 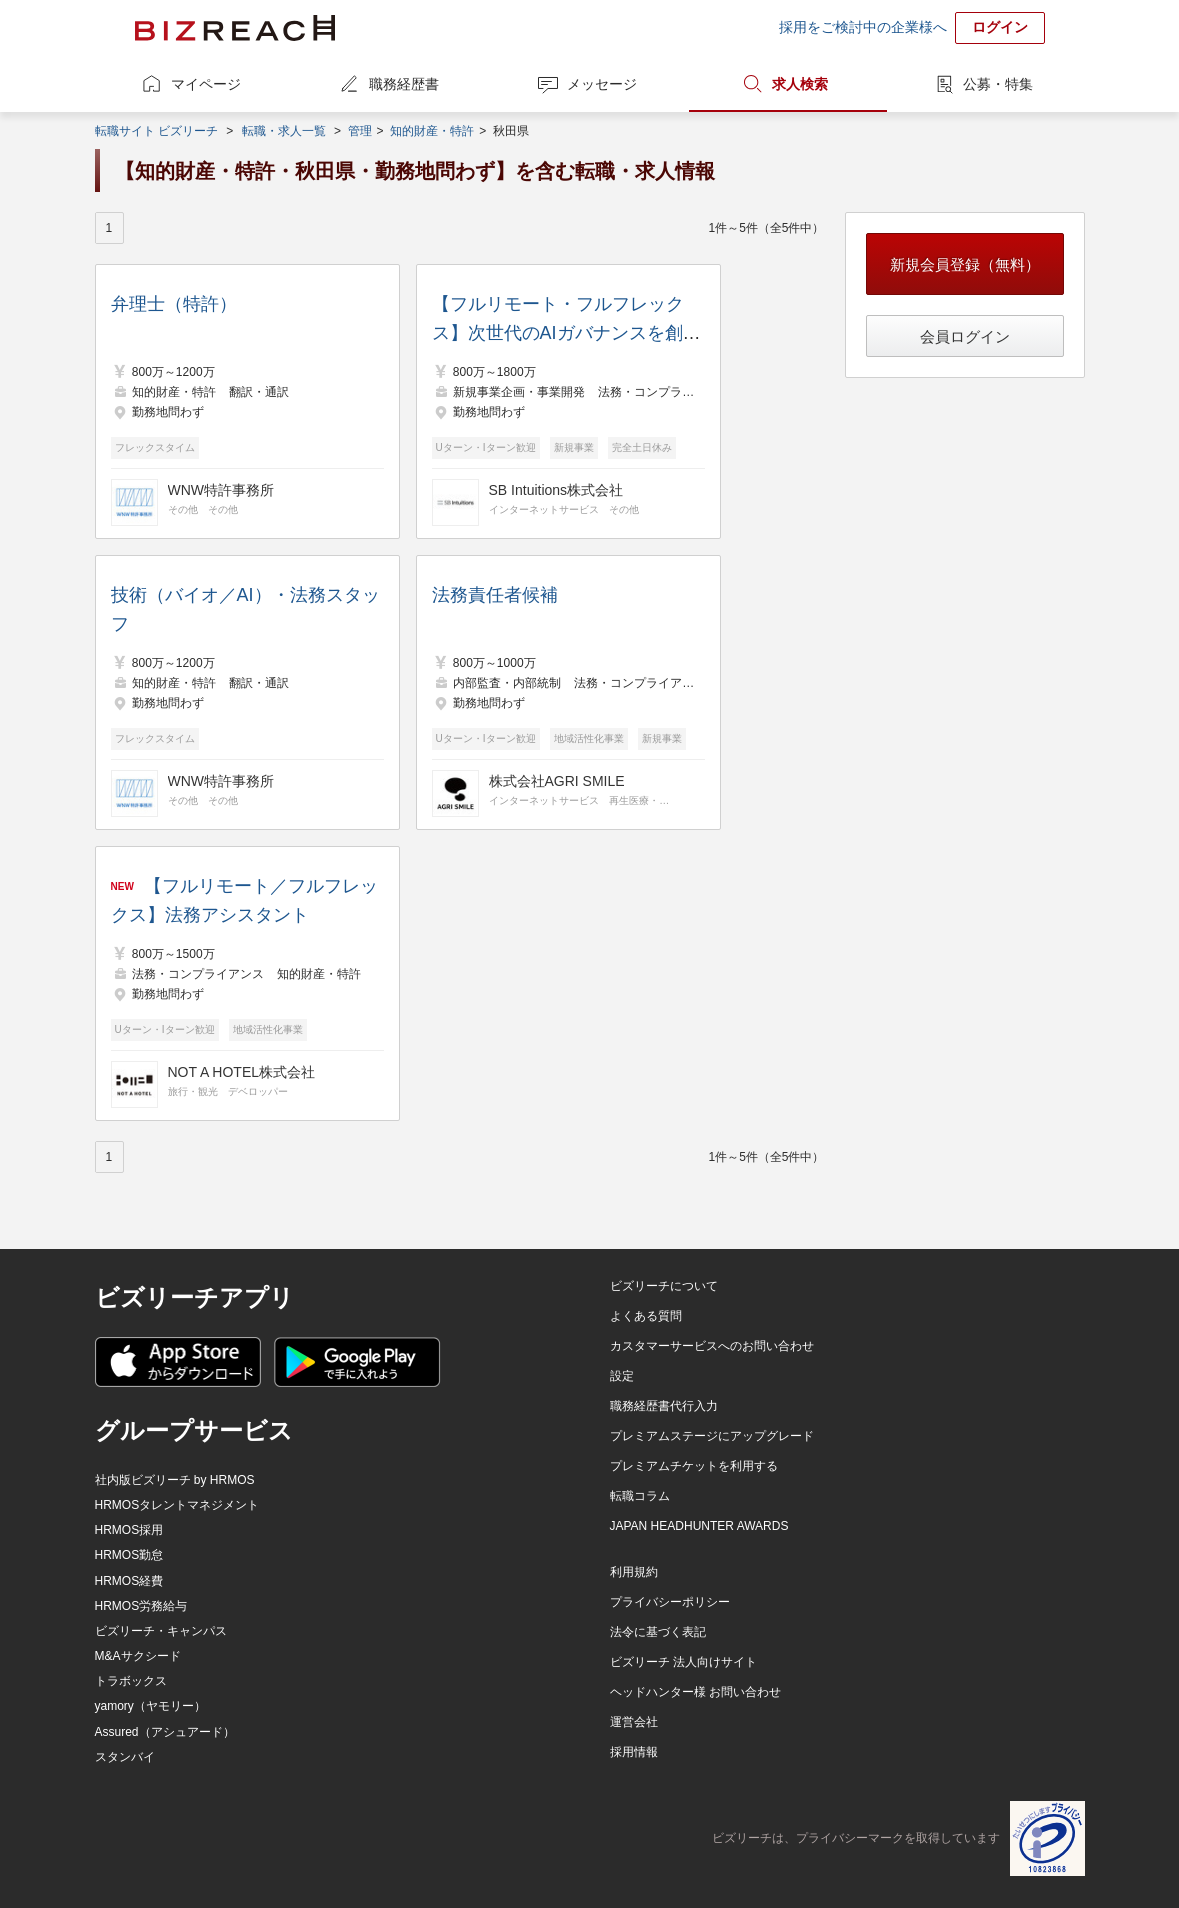 I want to click on SB Intuitions株式会社, so click(x=556, y=490).